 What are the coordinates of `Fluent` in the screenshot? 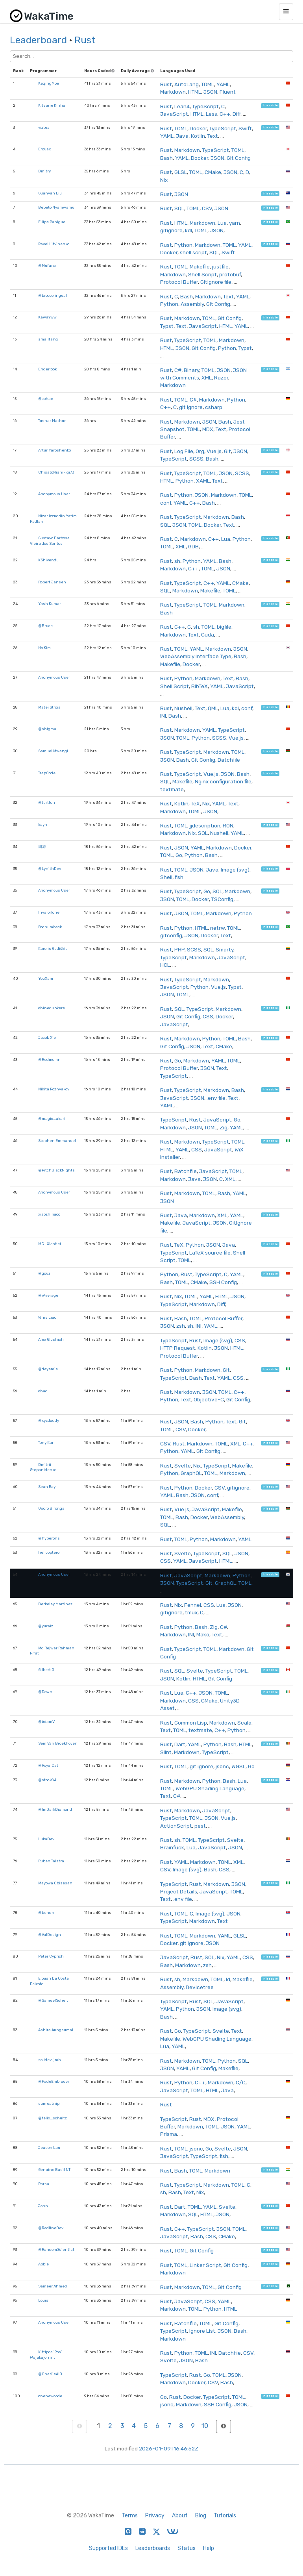 It's located at (228, 92).